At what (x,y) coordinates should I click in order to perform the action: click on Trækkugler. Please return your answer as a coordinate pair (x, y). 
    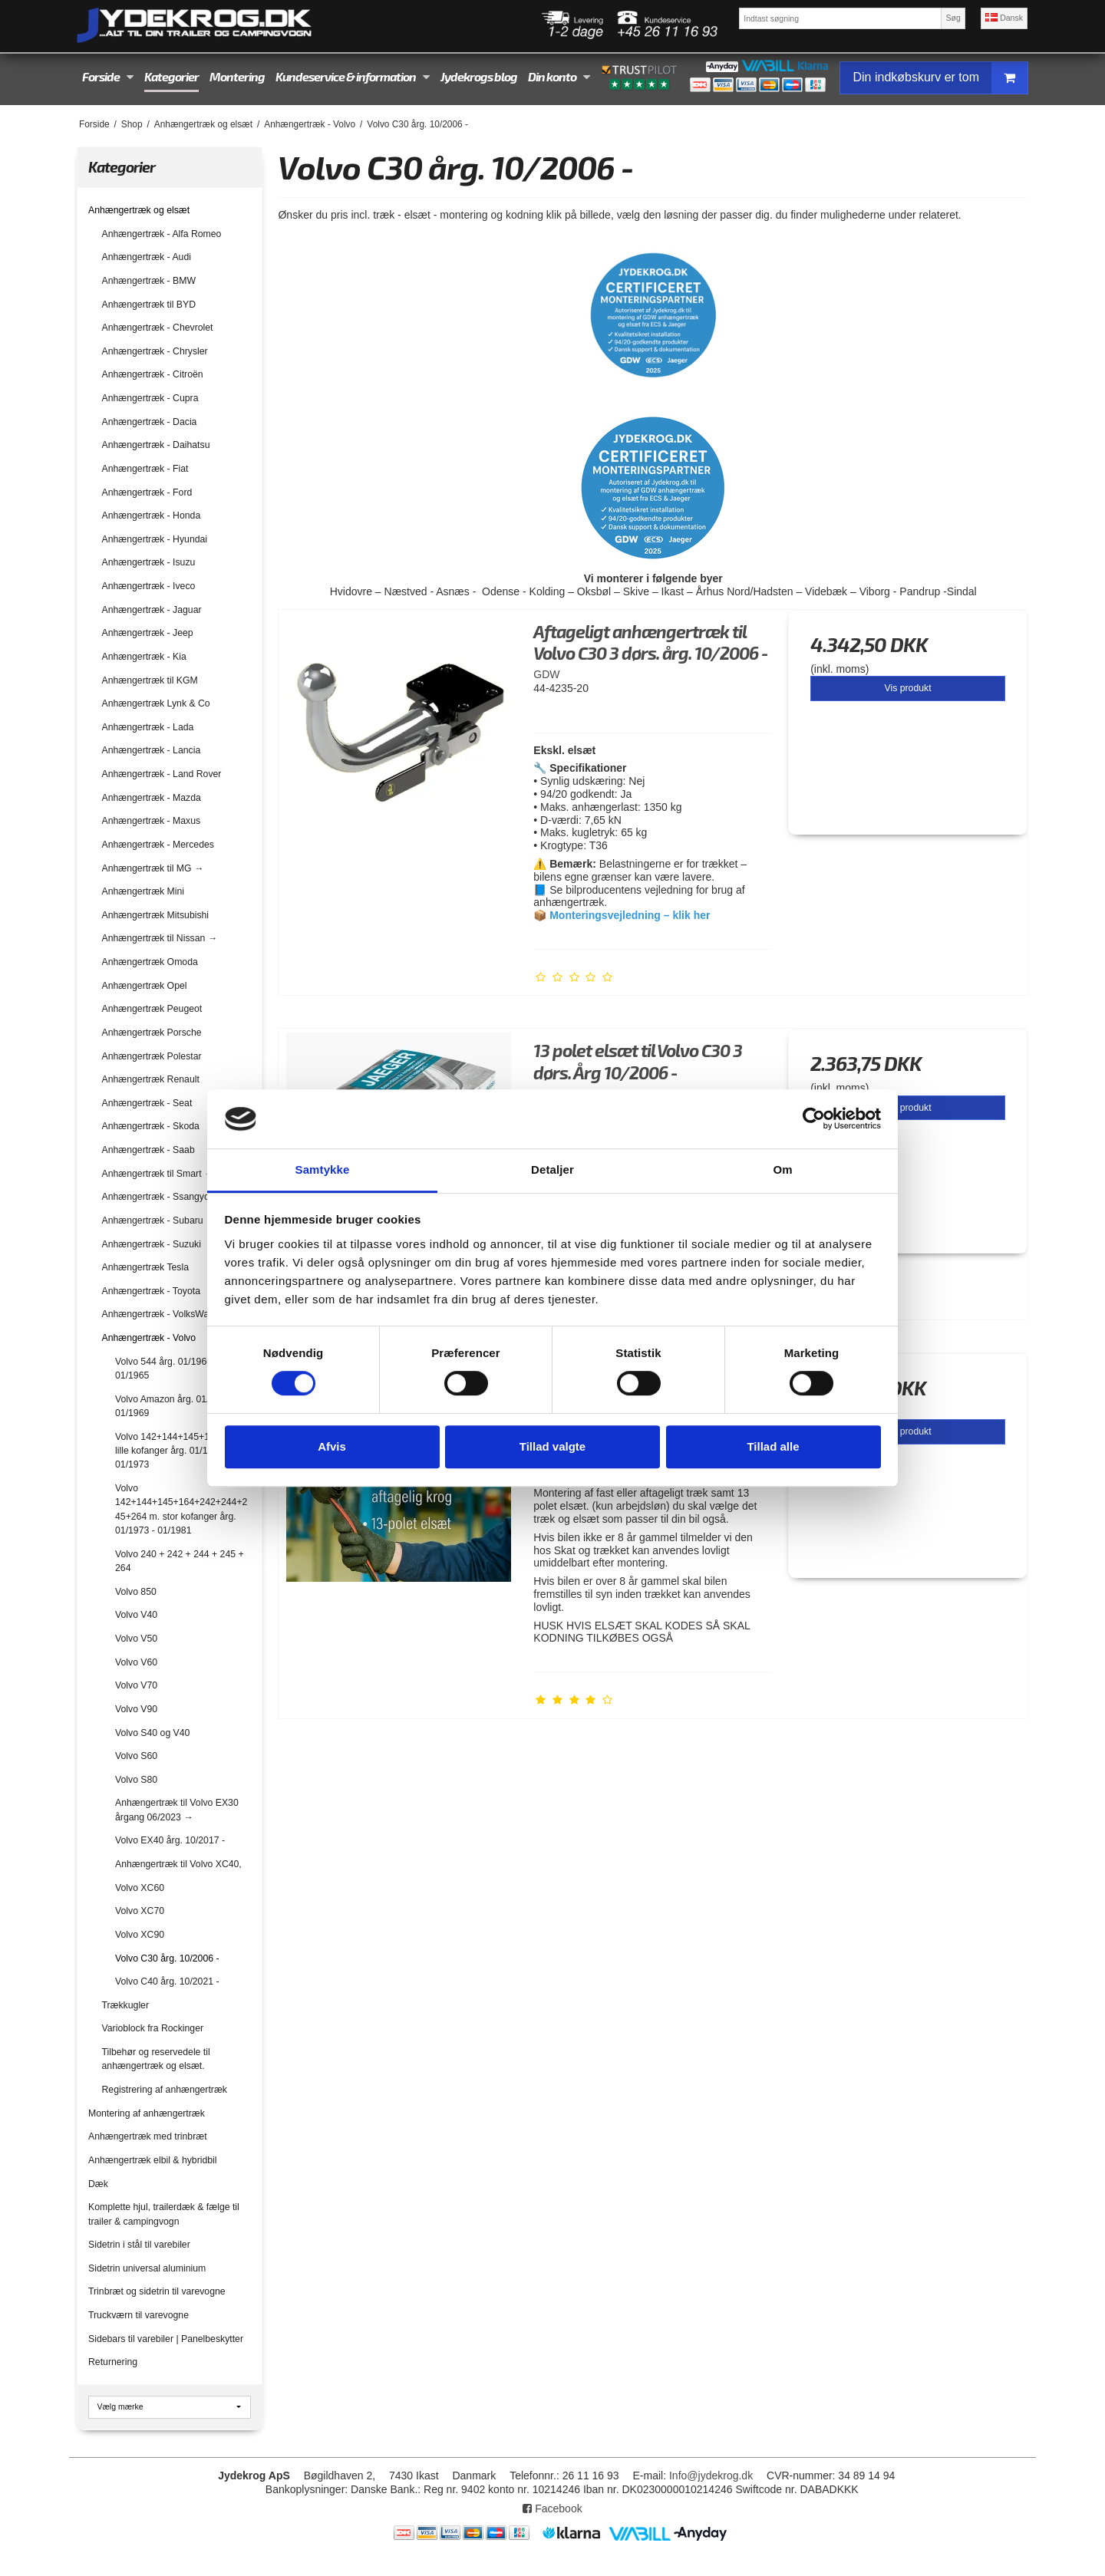
    Looking at the image, I should click on (126, 2005).